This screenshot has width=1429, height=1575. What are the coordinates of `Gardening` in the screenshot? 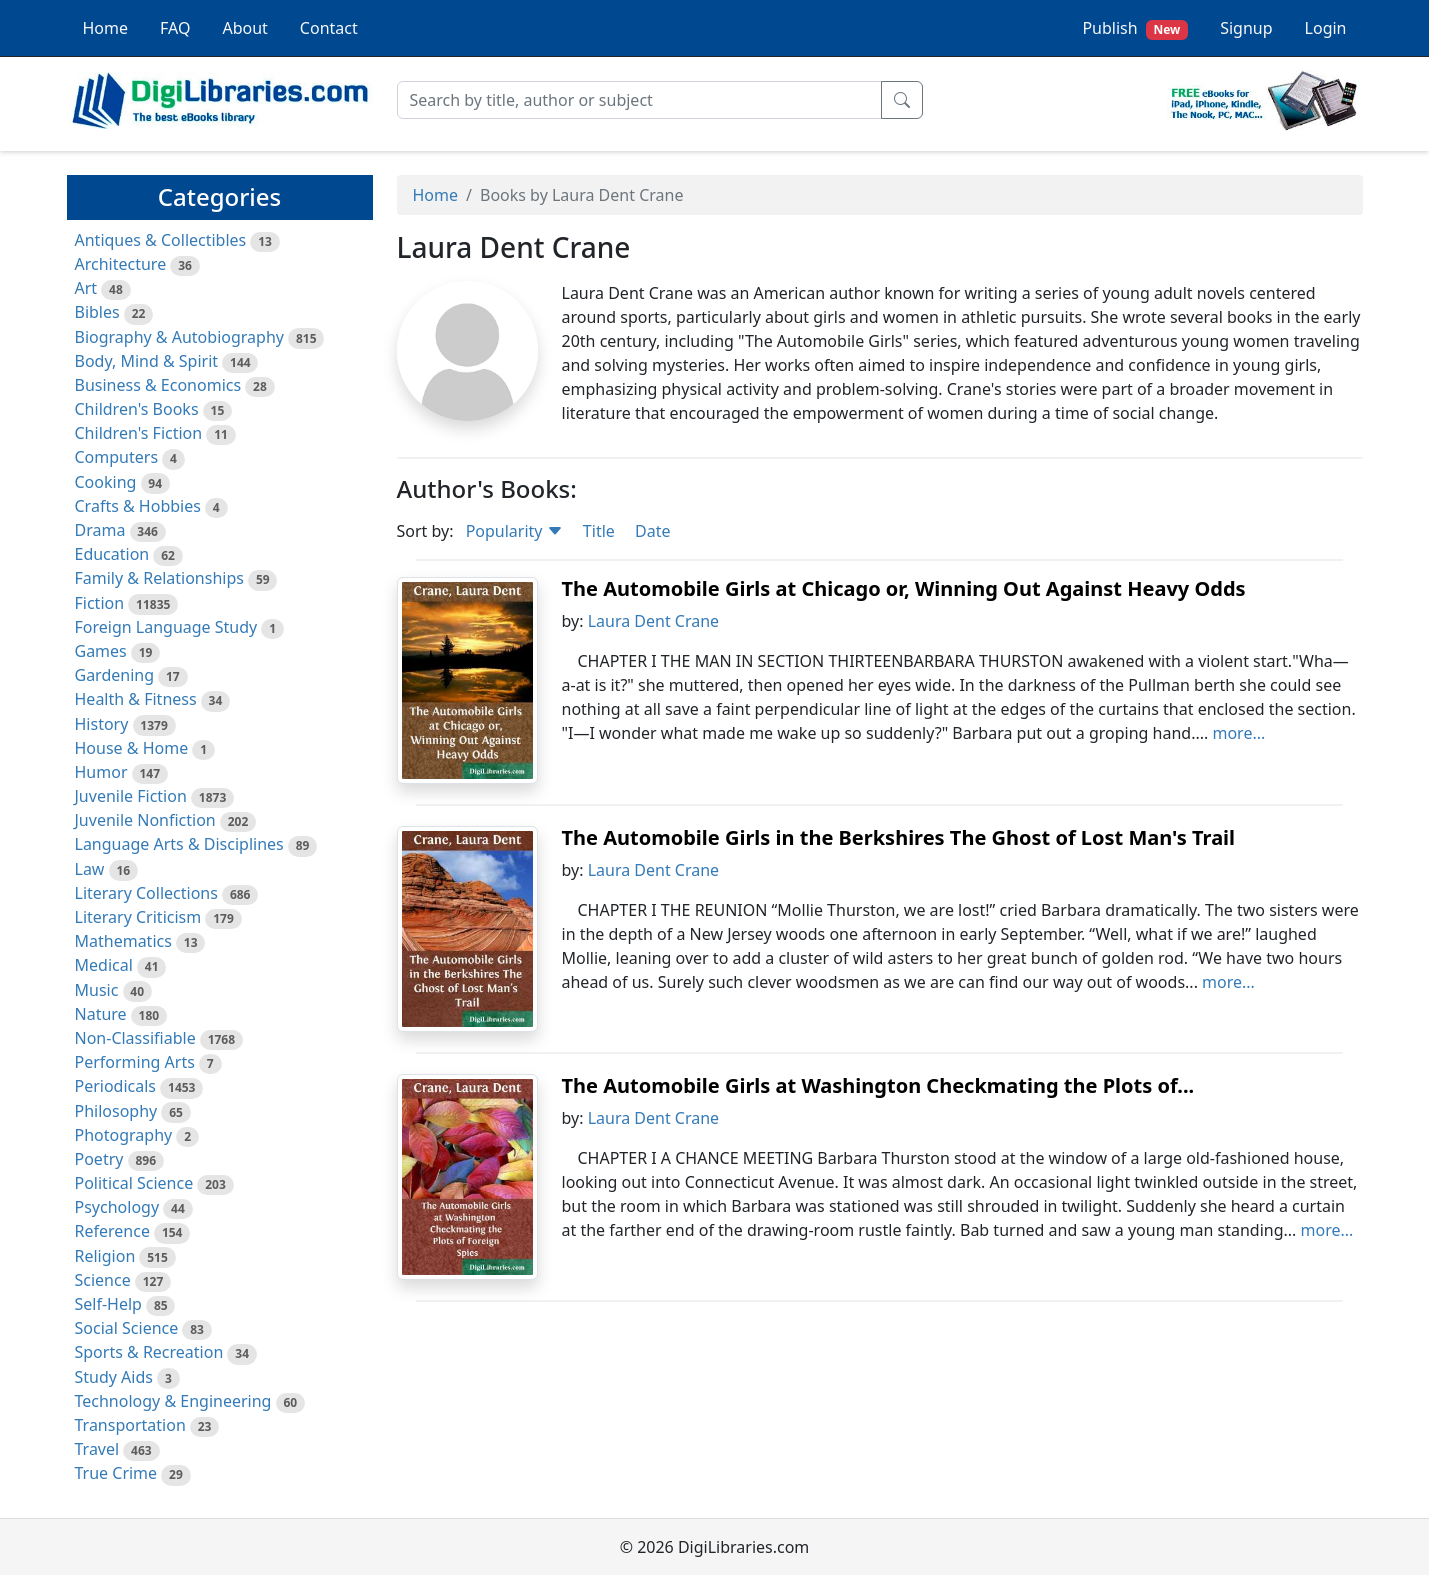 It's located at (115, 675).